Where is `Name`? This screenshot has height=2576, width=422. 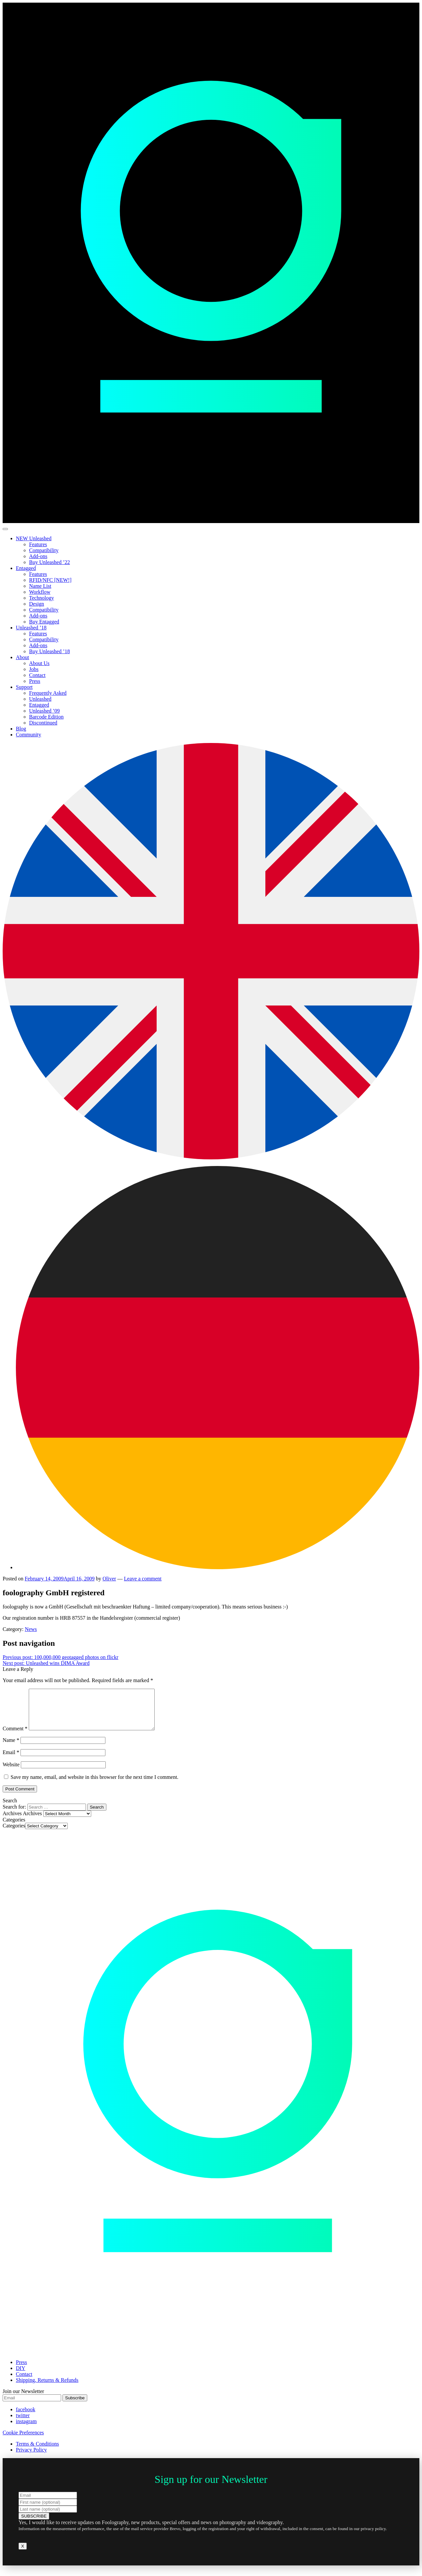 Name is located at coordinates (11, 1748).